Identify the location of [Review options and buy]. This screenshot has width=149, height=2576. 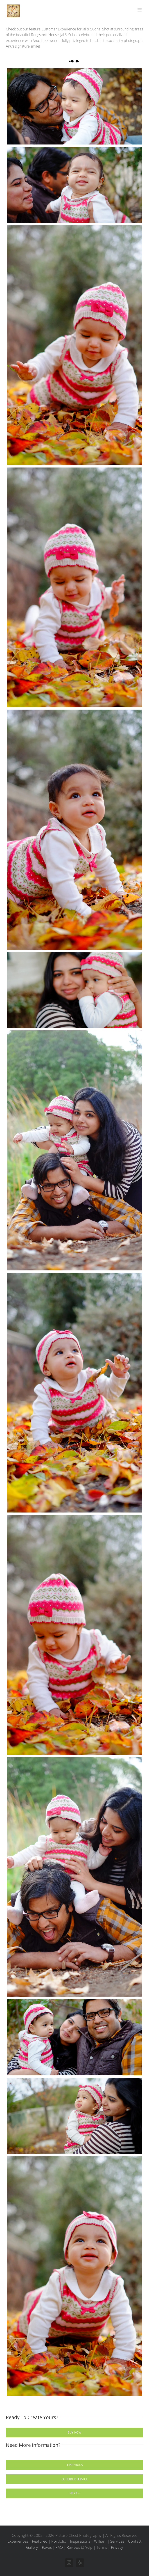
(74, 2432).